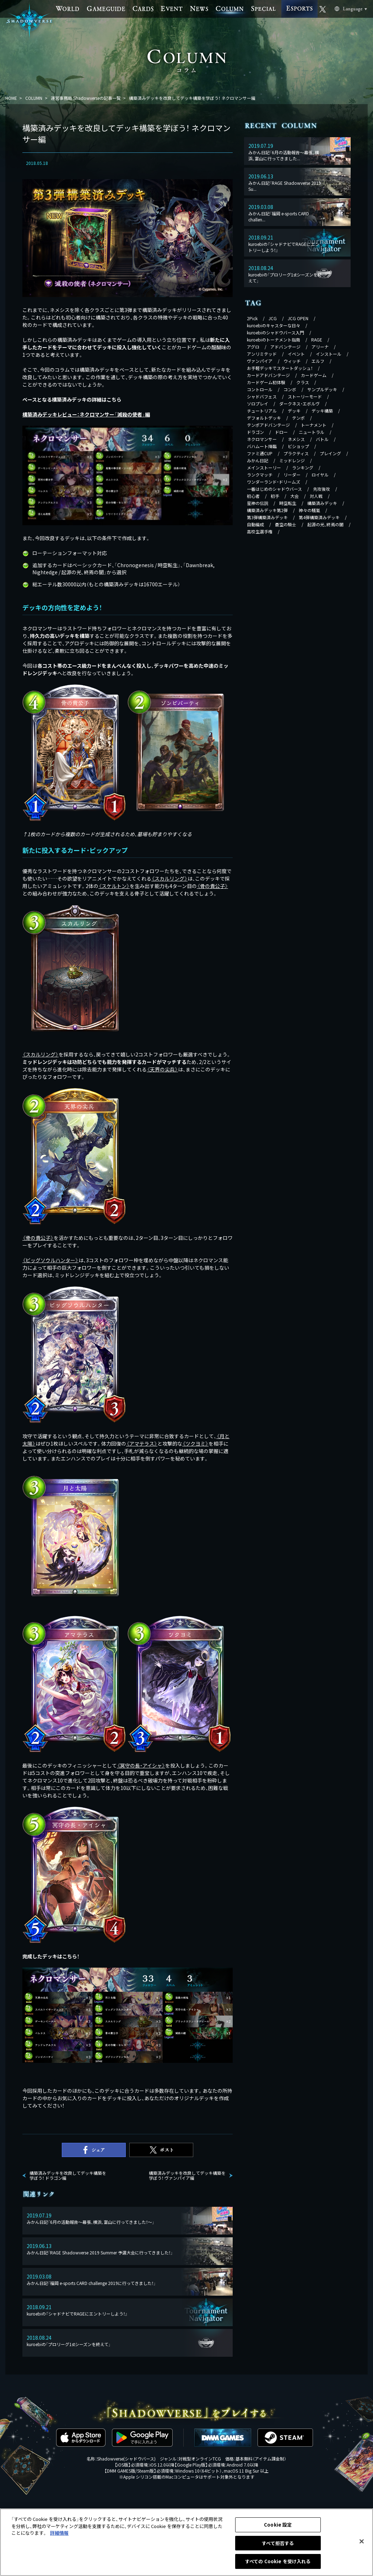  Describe the element at coordinates (264, 418) in the screenshot. I see `デフォルトデッキ` at that location.